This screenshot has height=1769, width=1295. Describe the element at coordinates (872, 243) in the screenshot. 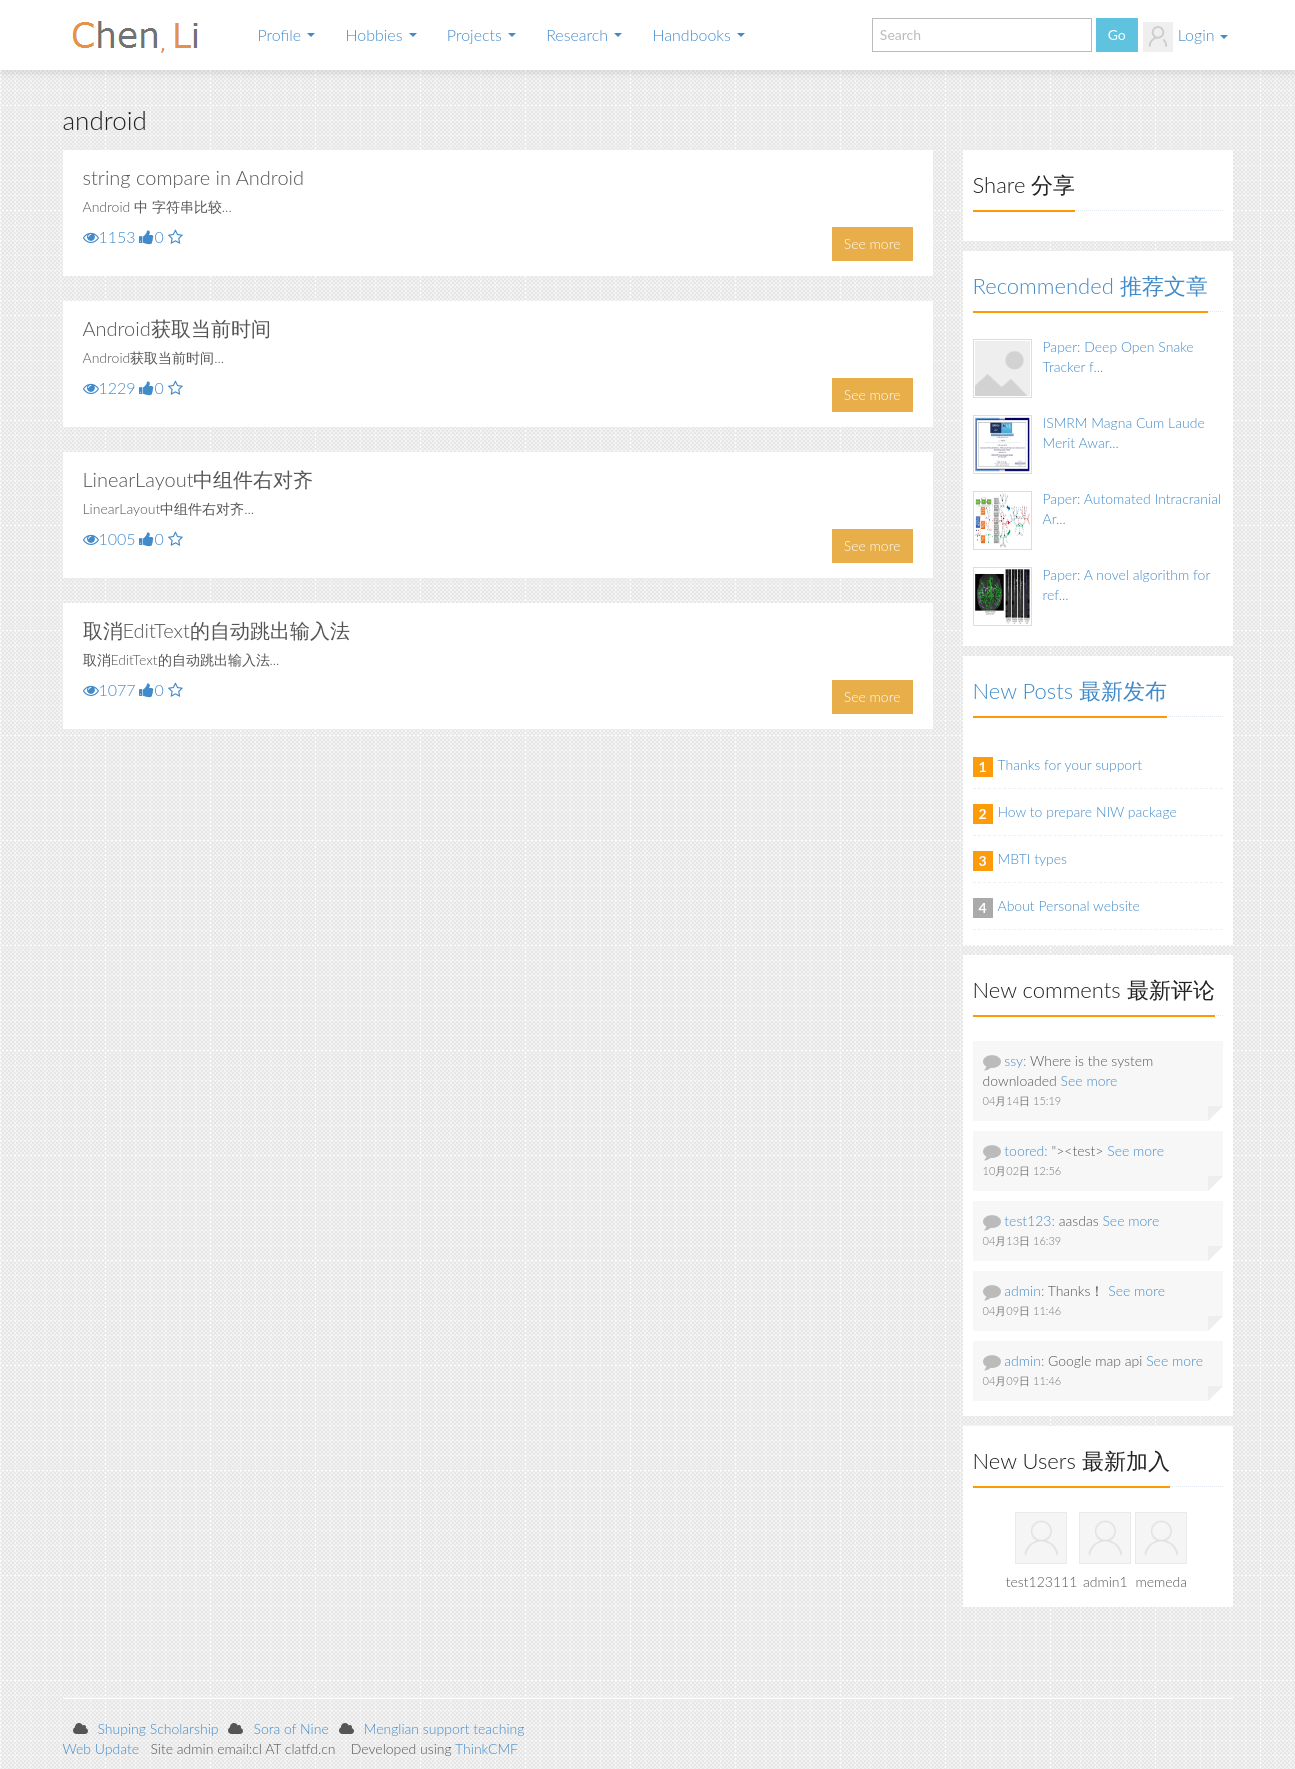

I see `See more` at that location.